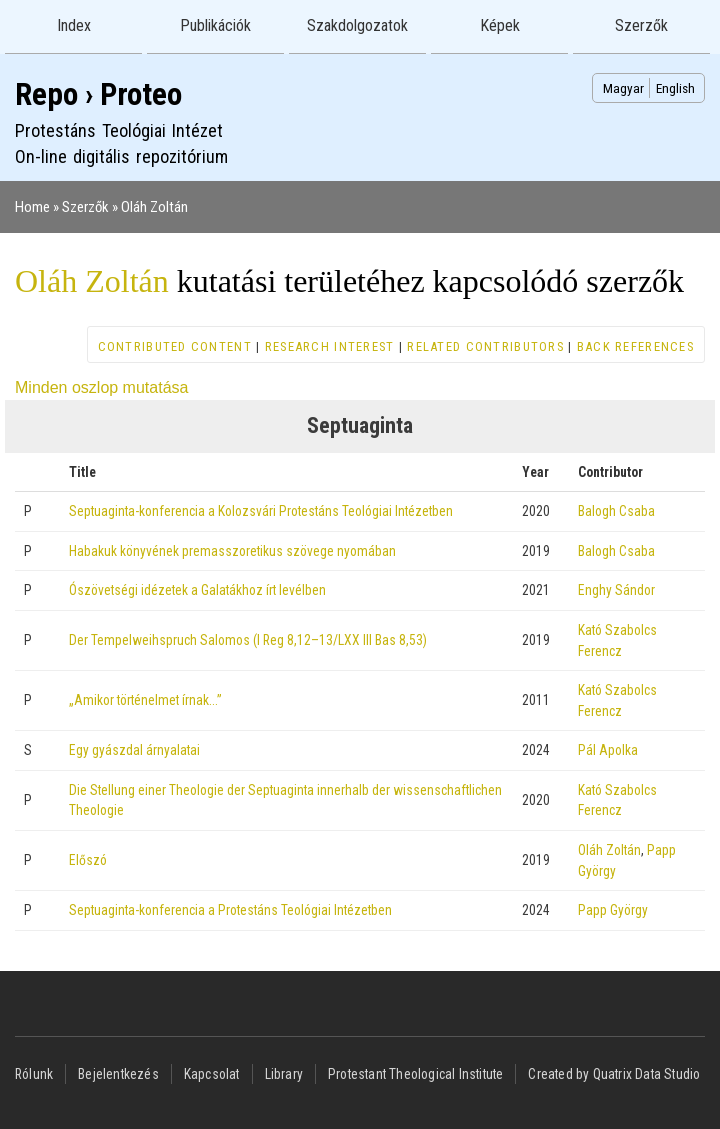 This screenshot has width=720, height=1129. I want to click on Publikációk, so click(215, 25).